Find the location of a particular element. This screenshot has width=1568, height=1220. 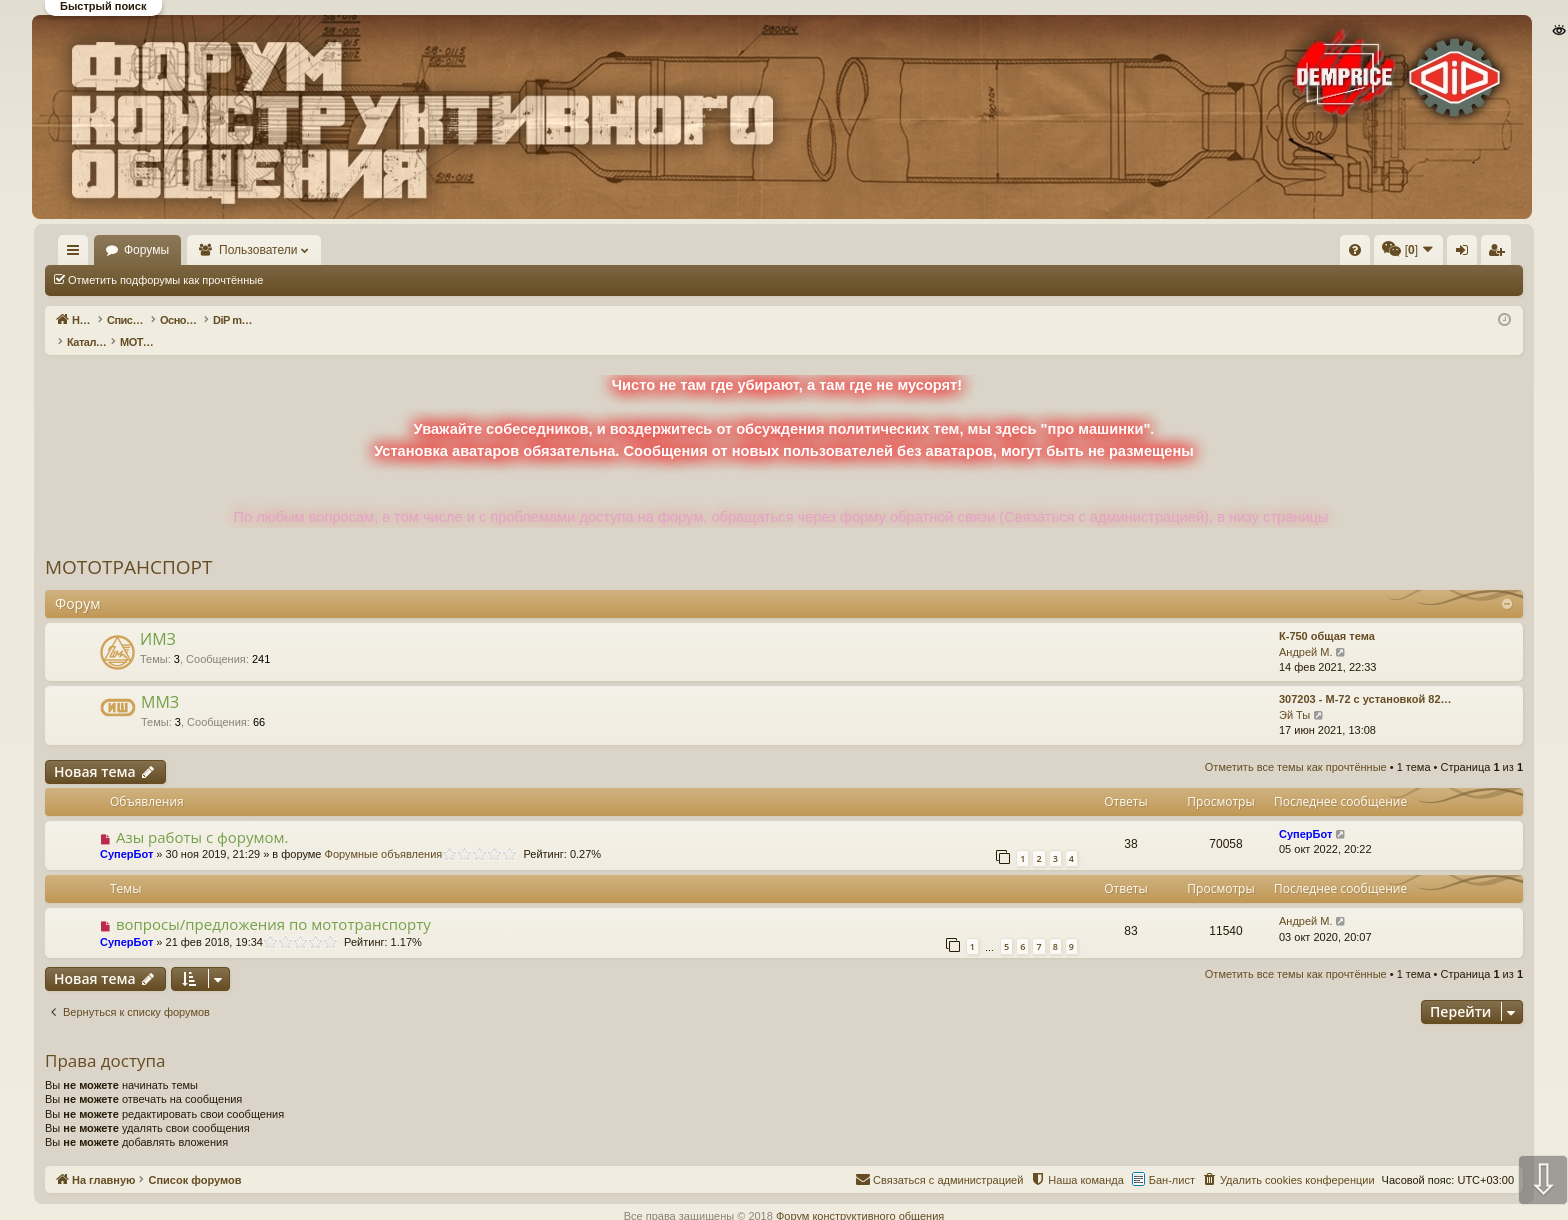

Отметить все темы как прочтённые is located at coordinates (383, 280).